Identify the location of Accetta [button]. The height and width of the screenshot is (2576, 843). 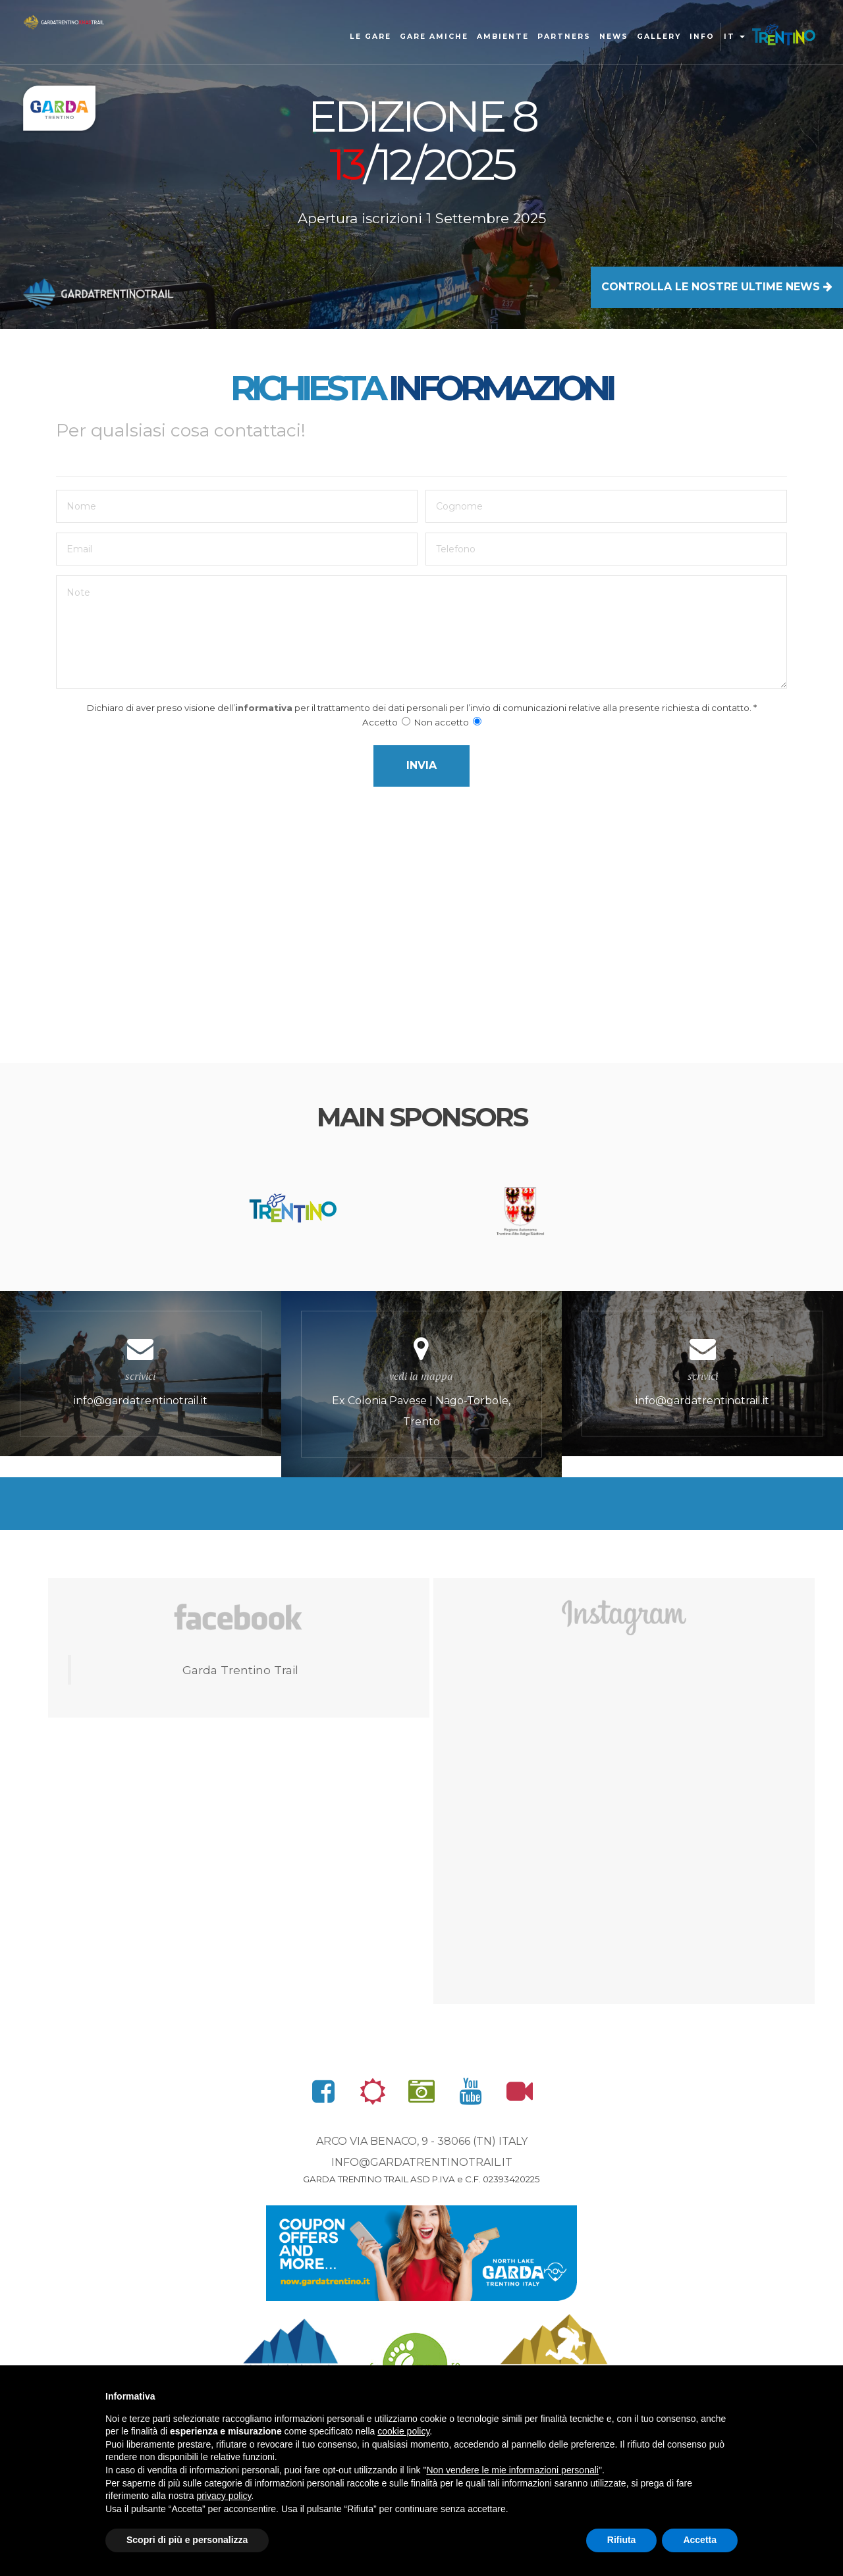
(700, 2540).